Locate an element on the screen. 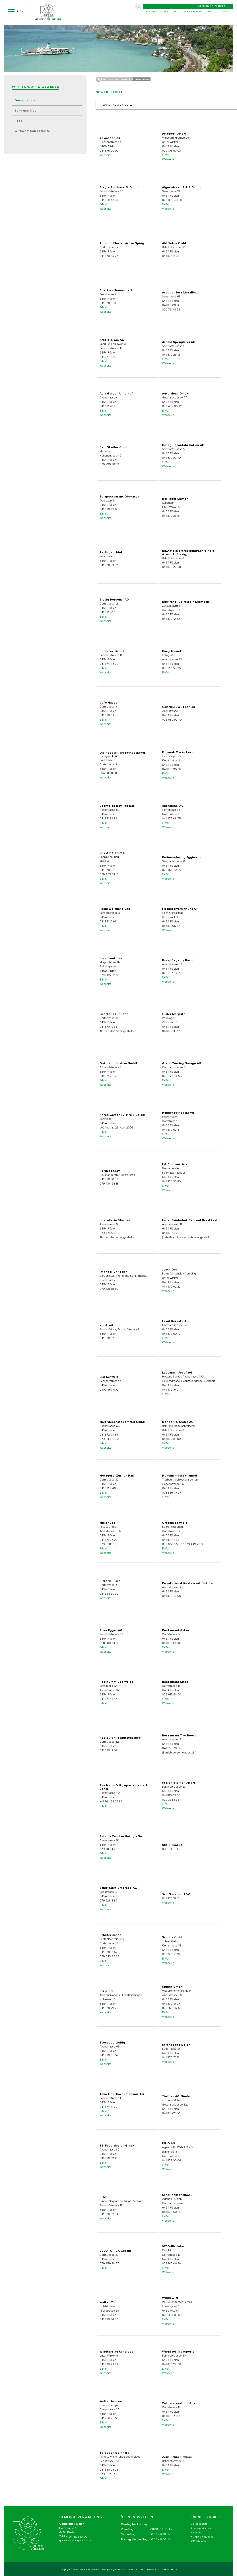 The image size is (237, 2576). Seerose is located at coordinates (177, 12).